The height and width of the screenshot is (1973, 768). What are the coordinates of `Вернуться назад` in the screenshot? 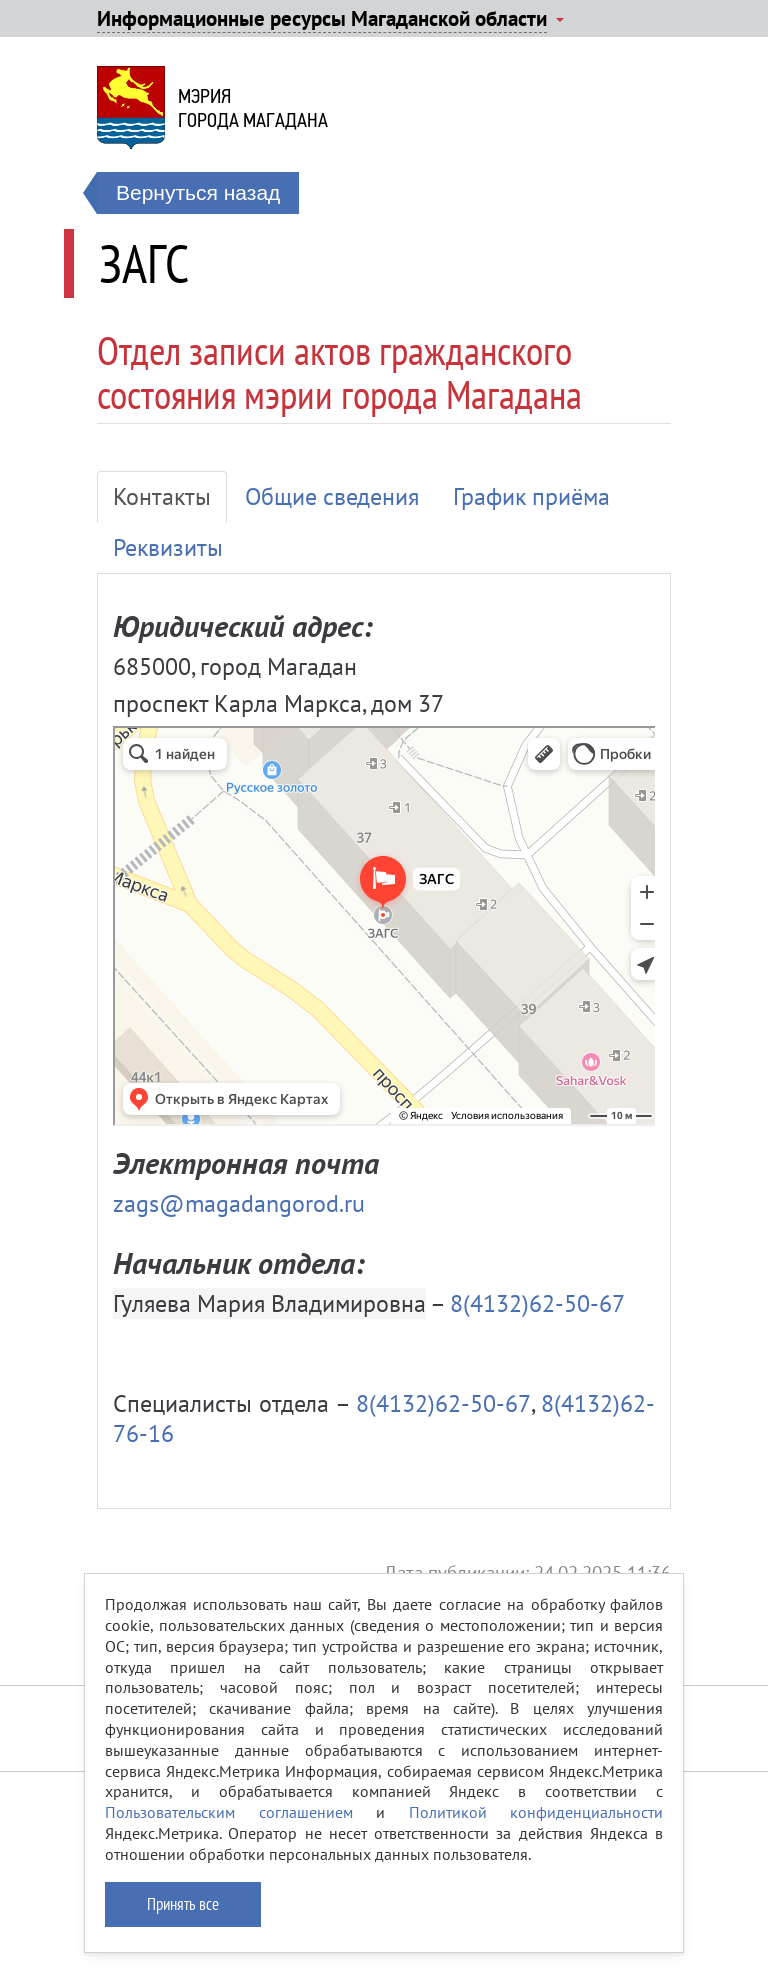 It's located at (198, 192).